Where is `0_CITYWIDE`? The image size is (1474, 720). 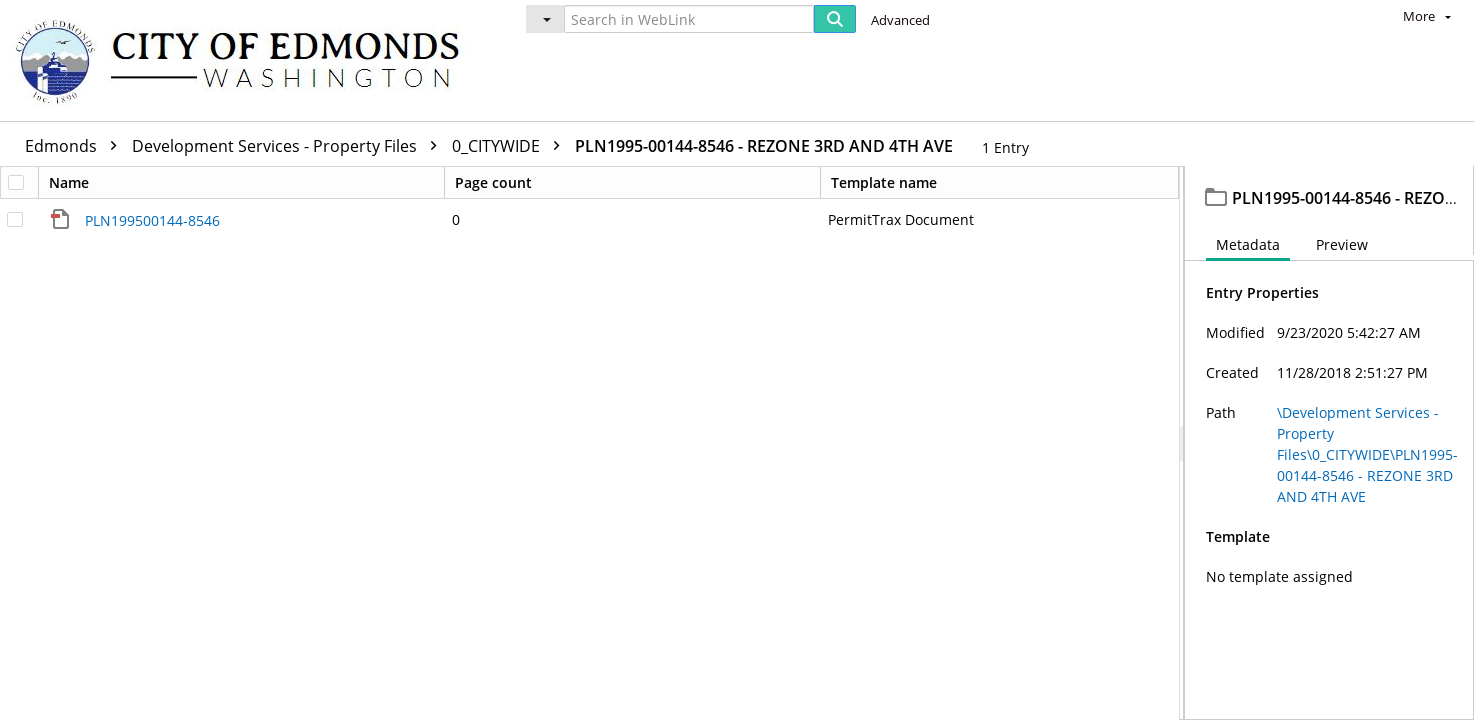 0_CITYWIDE is located at coordinates (511, 146).